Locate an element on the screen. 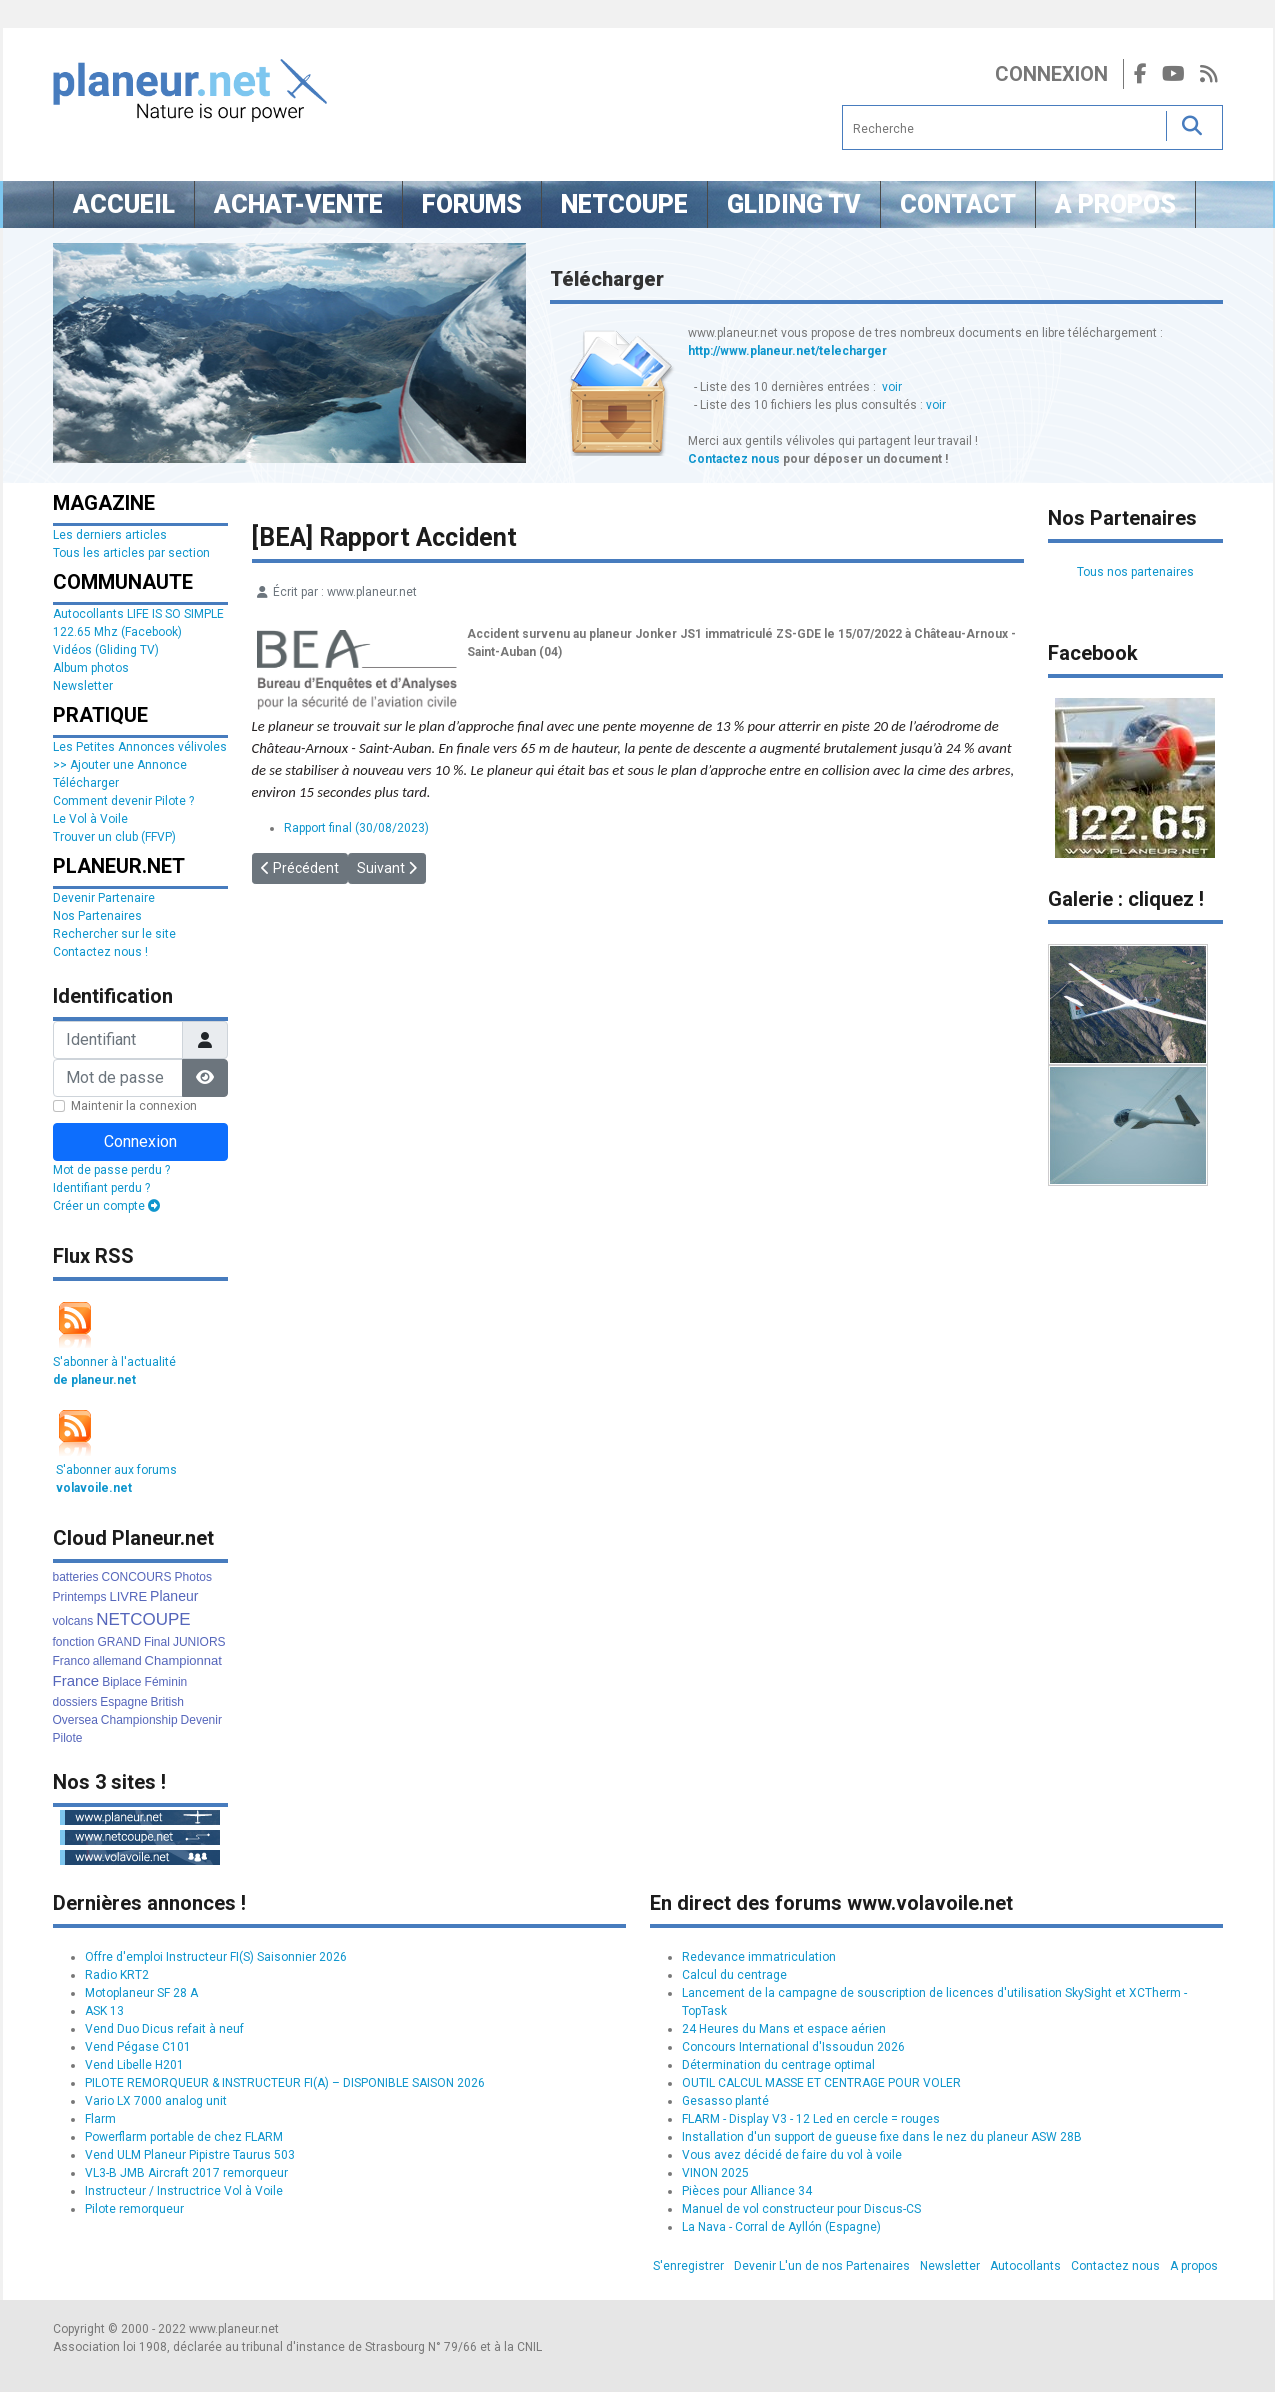 The width and height of the screenshot is (1275, 2392). Offre d'emploi Instructeur FI(S) Saisonnier 2026 is located at coordinates (216, 1957).